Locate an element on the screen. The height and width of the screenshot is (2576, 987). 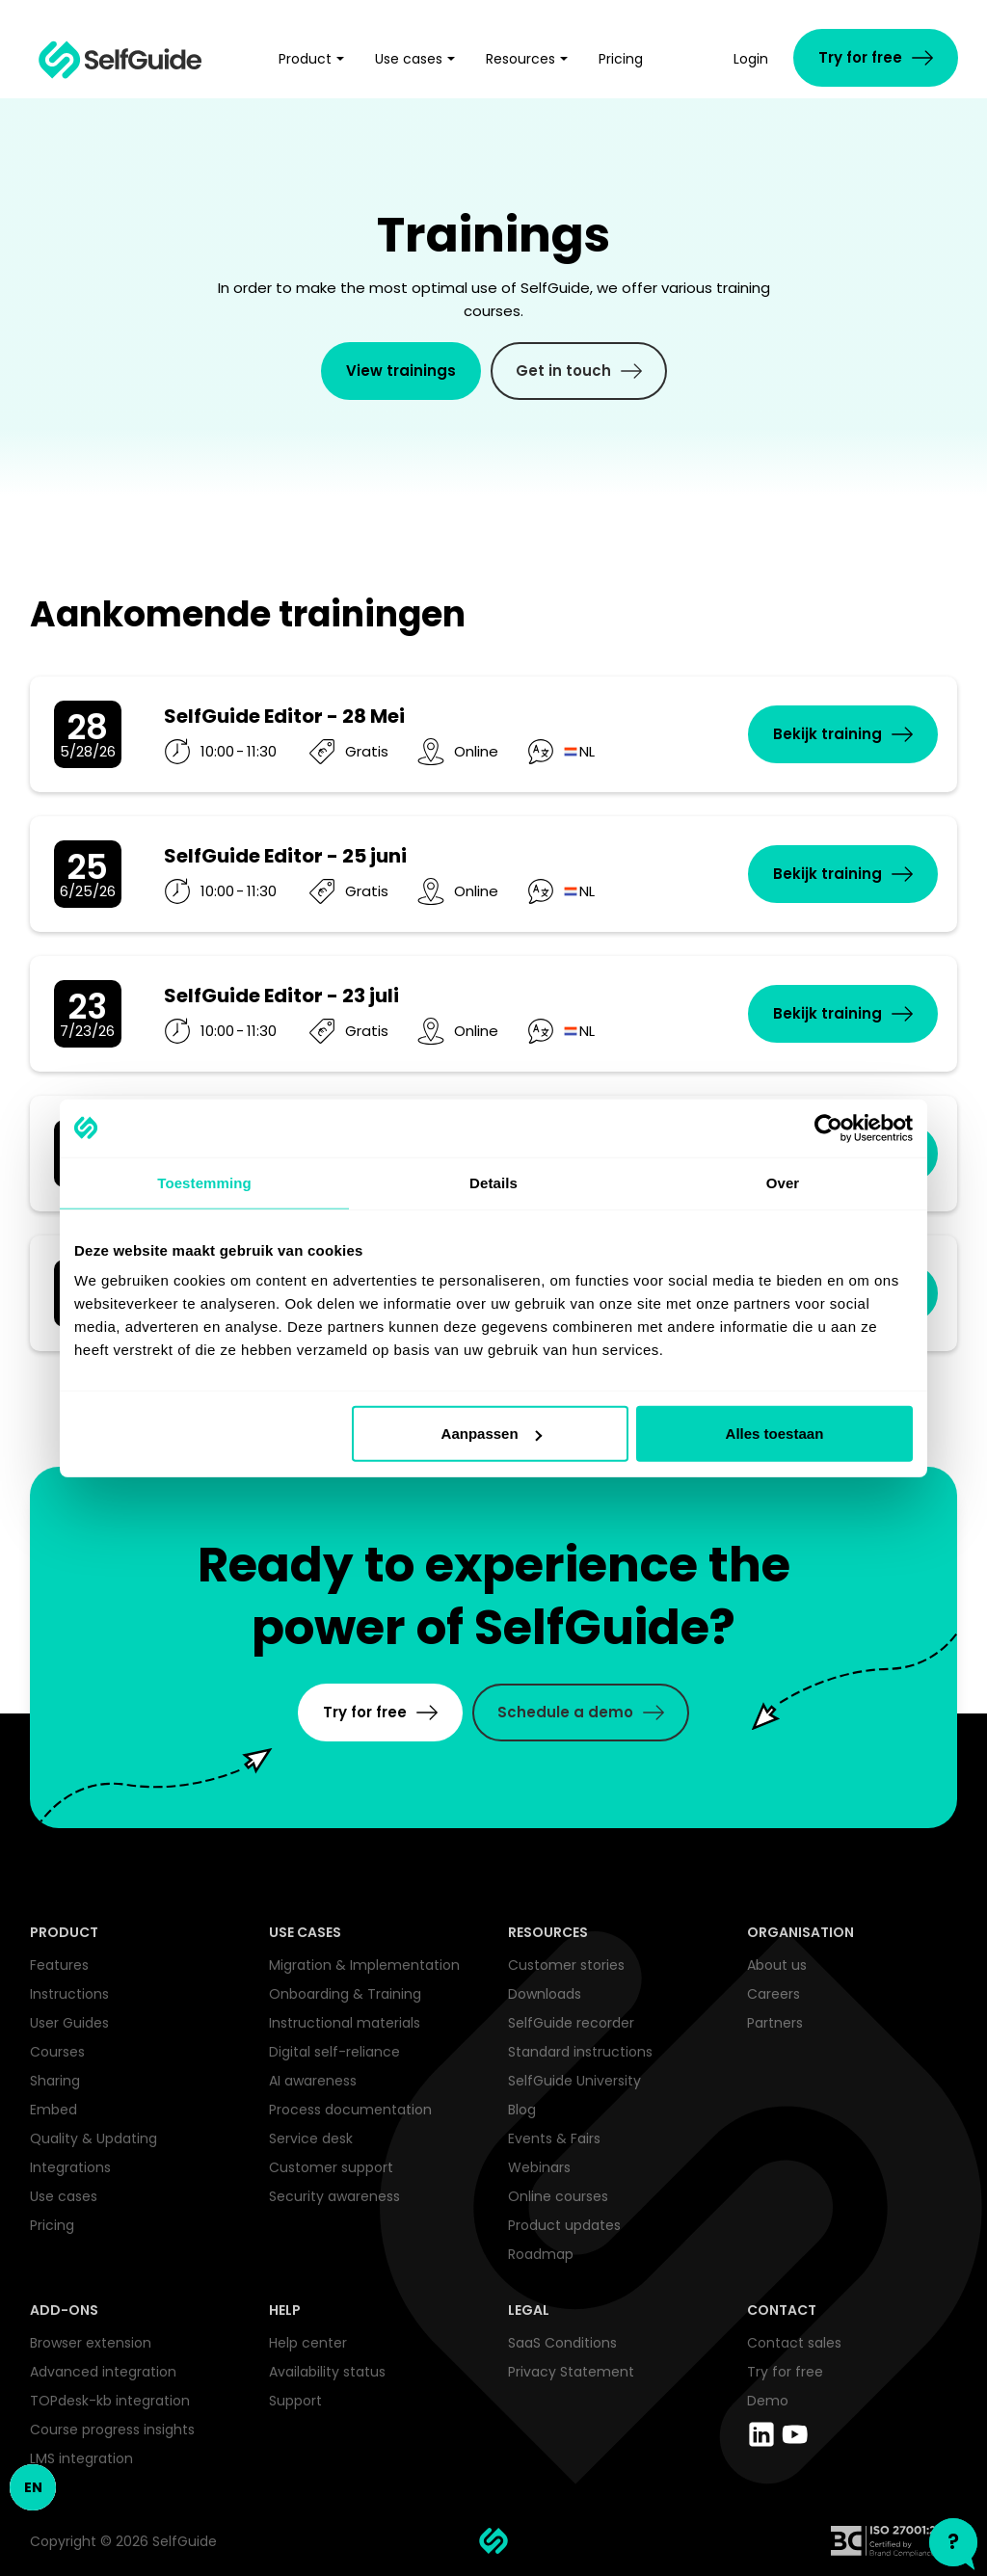
Browser extension is located at coordinates (90, 2342).